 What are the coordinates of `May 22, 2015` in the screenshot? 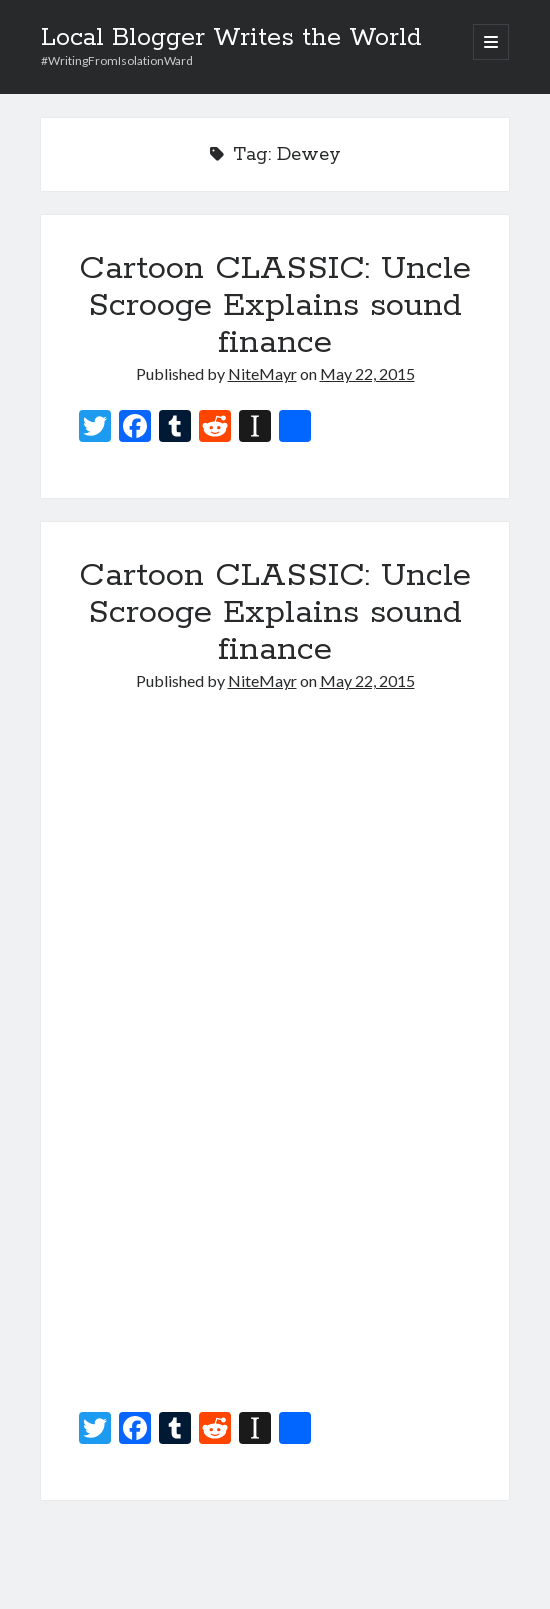 It's located at (367, 373).